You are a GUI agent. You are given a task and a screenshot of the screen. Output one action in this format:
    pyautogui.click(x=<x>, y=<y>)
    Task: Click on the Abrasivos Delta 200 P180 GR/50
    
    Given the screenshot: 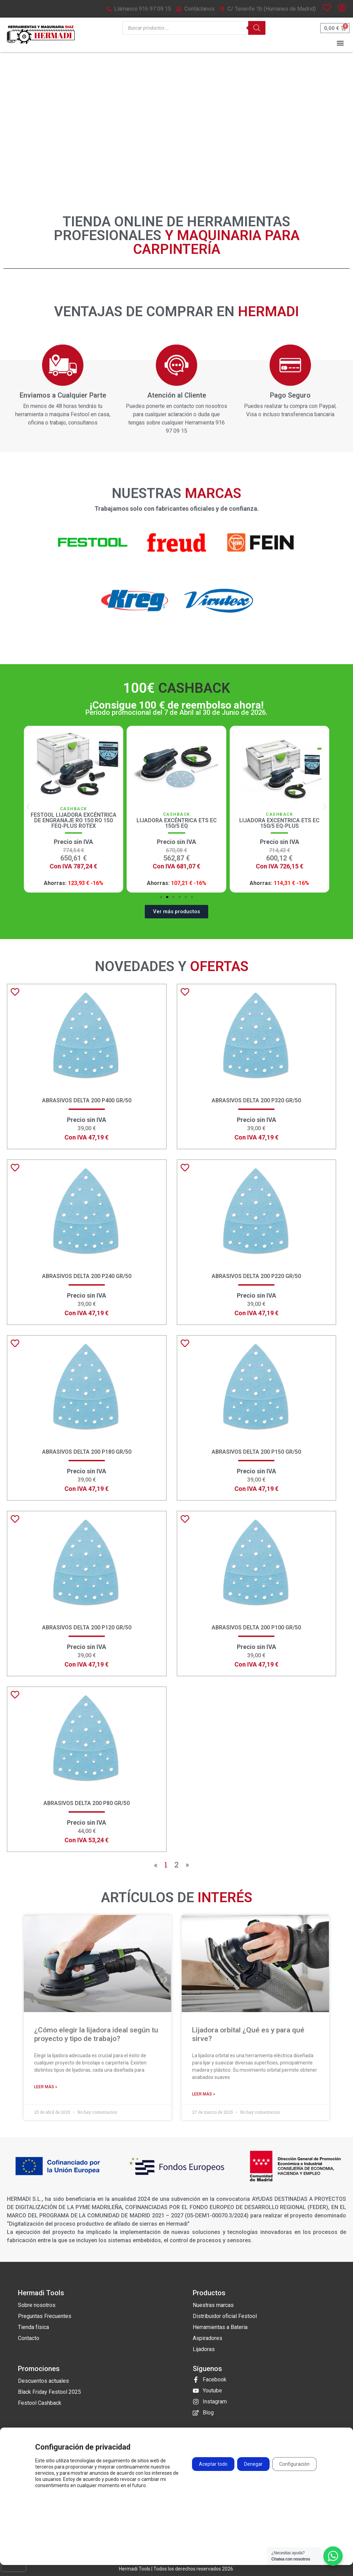 What is the action you would take?
    pyautogui.click(x=86, y=1452)
    